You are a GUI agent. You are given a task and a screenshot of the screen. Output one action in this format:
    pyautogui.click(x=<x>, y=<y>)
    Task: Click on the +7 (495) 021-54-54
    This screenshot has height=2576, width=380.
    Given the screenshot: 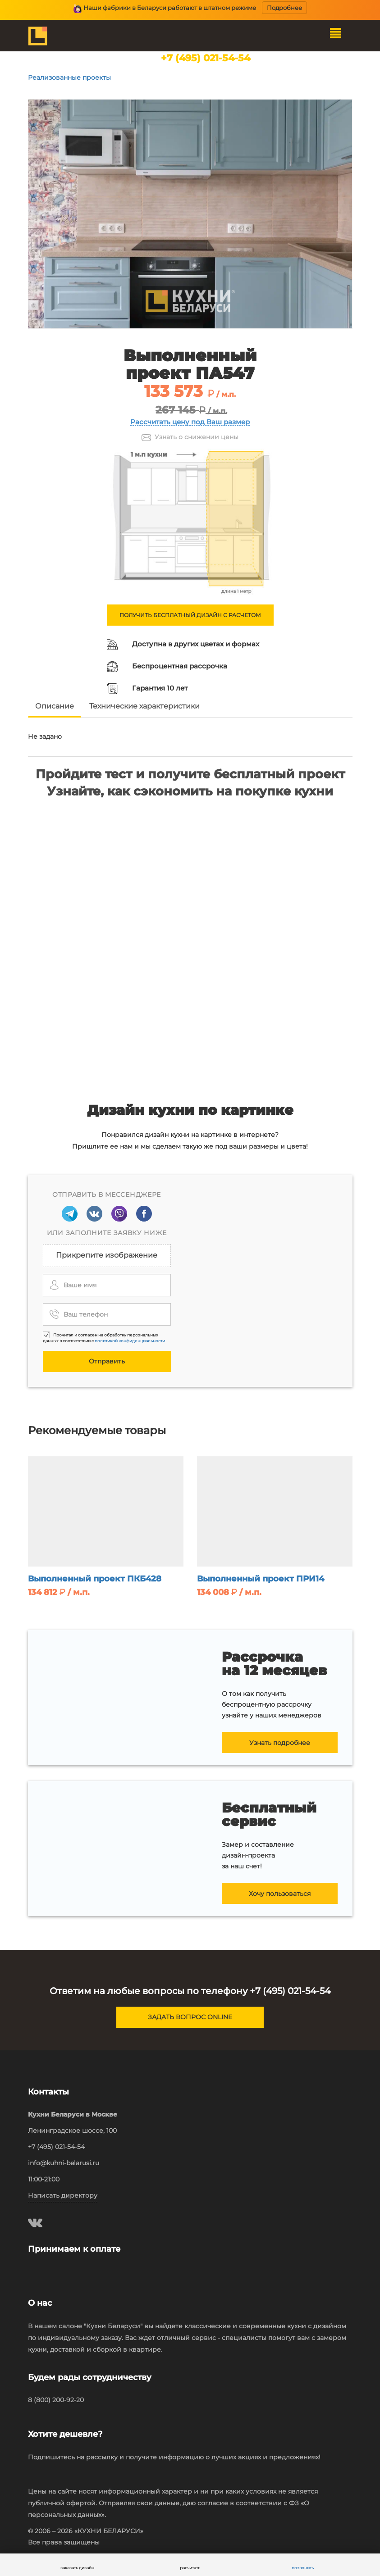 What is the action you would take?
    pyautogui.click(x=205, y=58)
    